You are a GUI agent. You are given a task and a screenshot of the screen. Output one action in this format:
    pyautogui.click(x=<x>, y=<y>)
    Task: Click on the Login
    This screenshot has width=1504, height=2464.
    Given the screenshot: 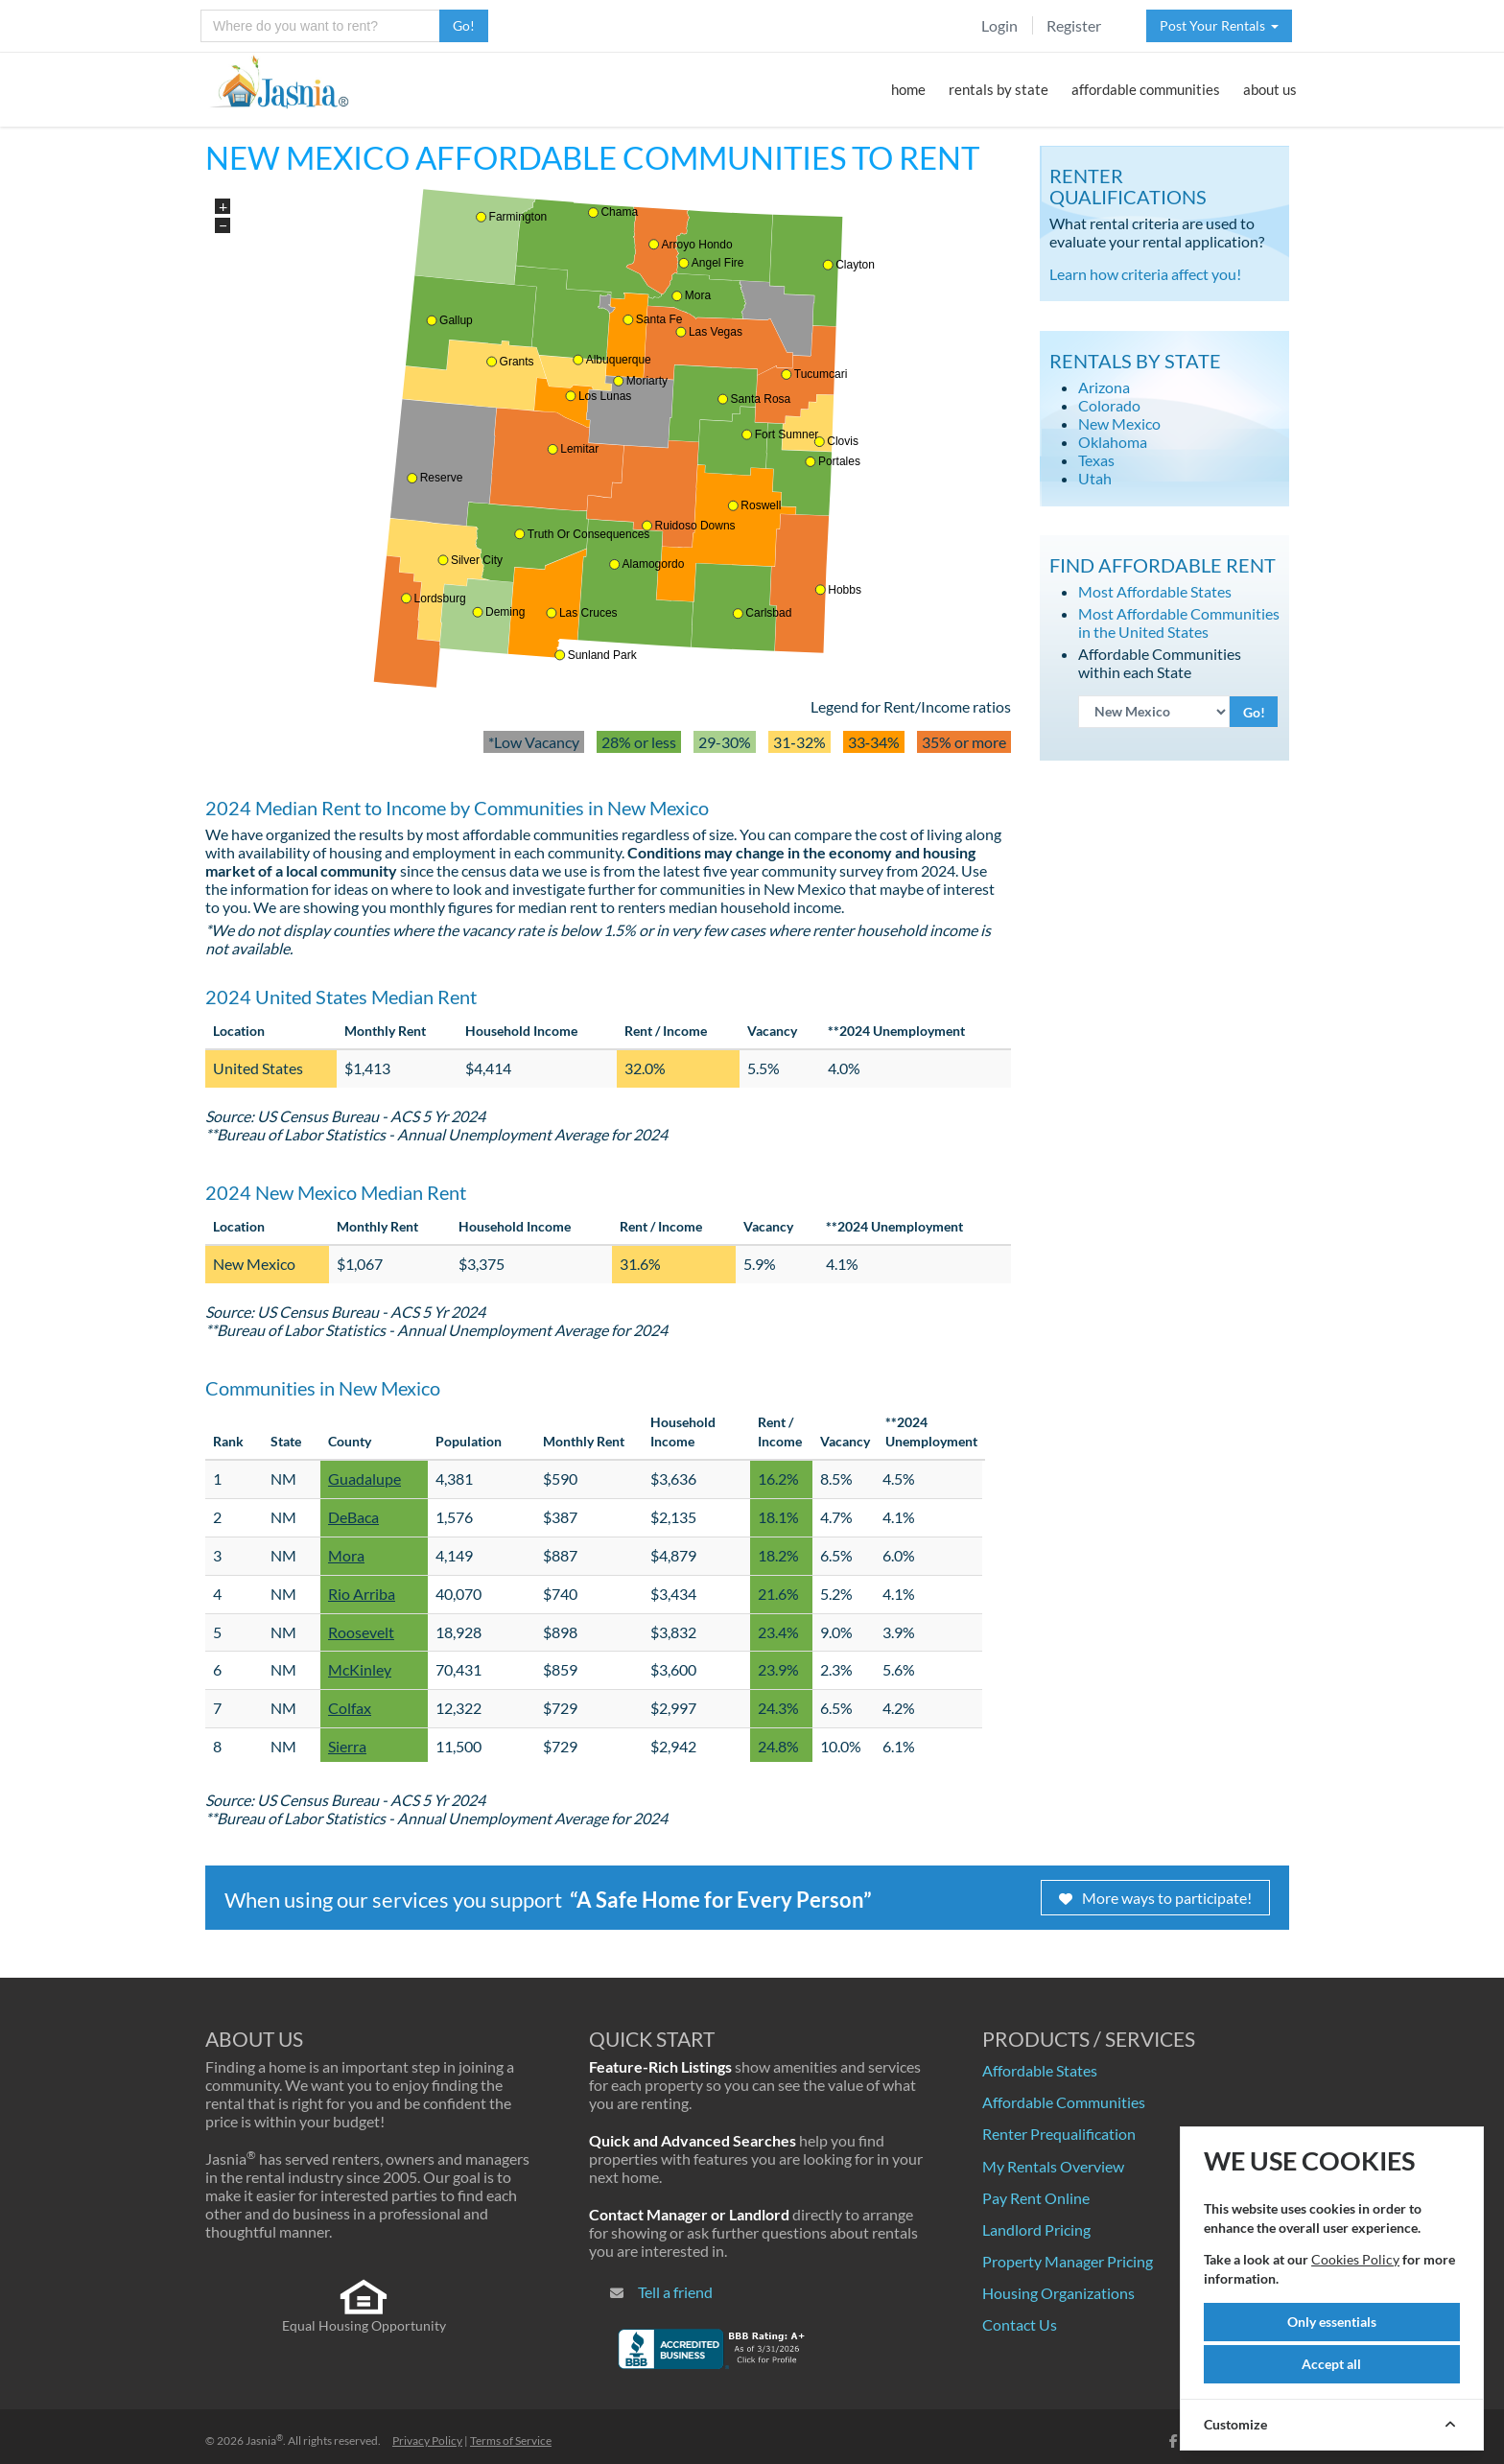 What is the action you would take?
    pyautogui.click(x=999, y=25)
    